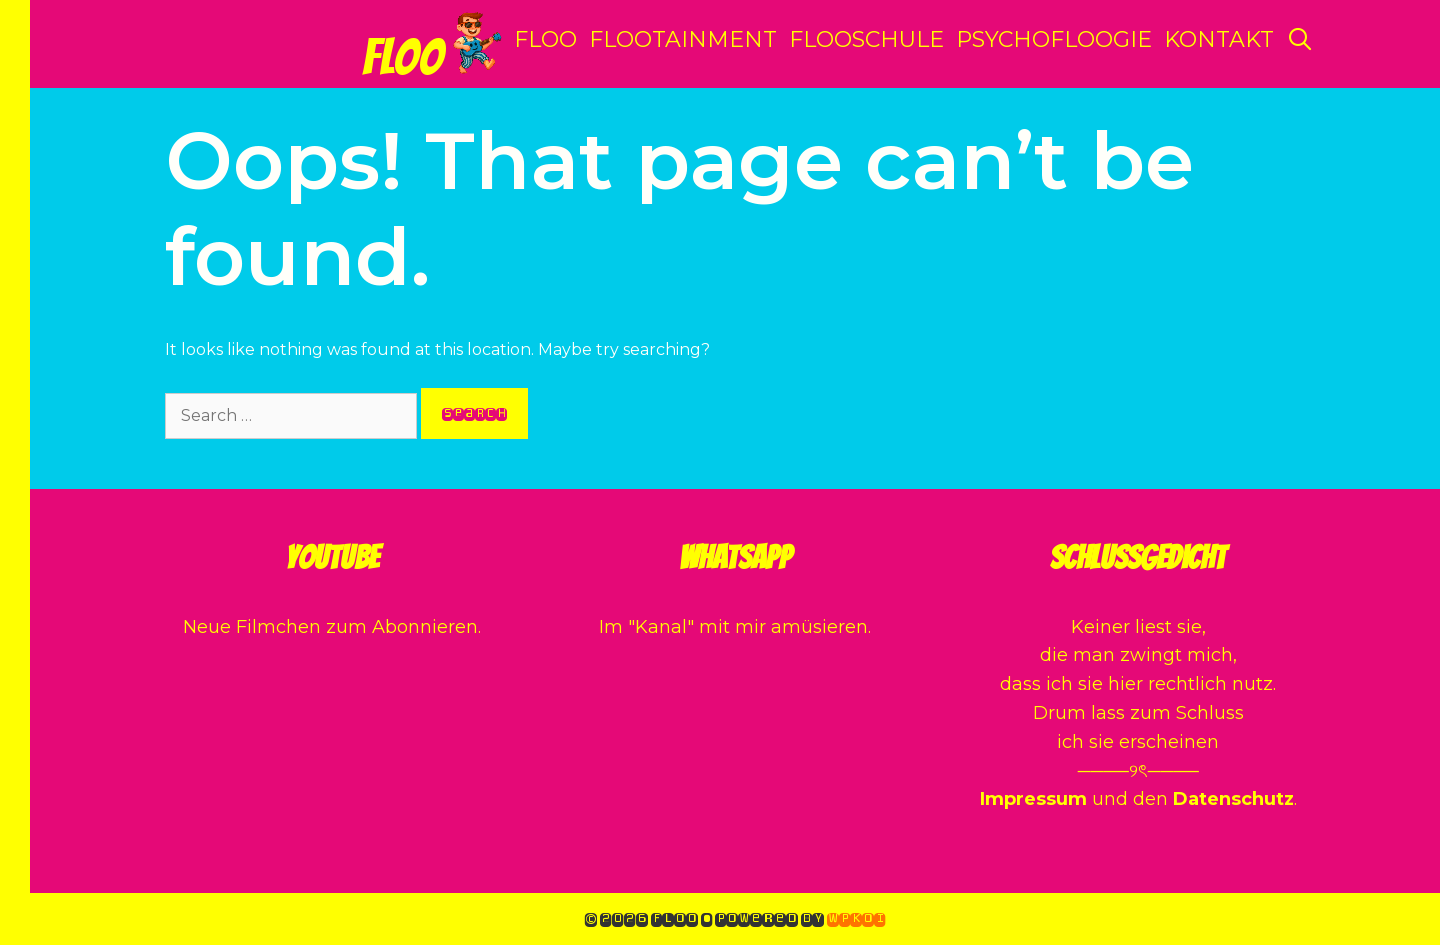 The width and height of the screenshot is (1440, 945). Describe the element at coordinates (1219, 39) in the screenshot. I see `Kontakt` at that location.